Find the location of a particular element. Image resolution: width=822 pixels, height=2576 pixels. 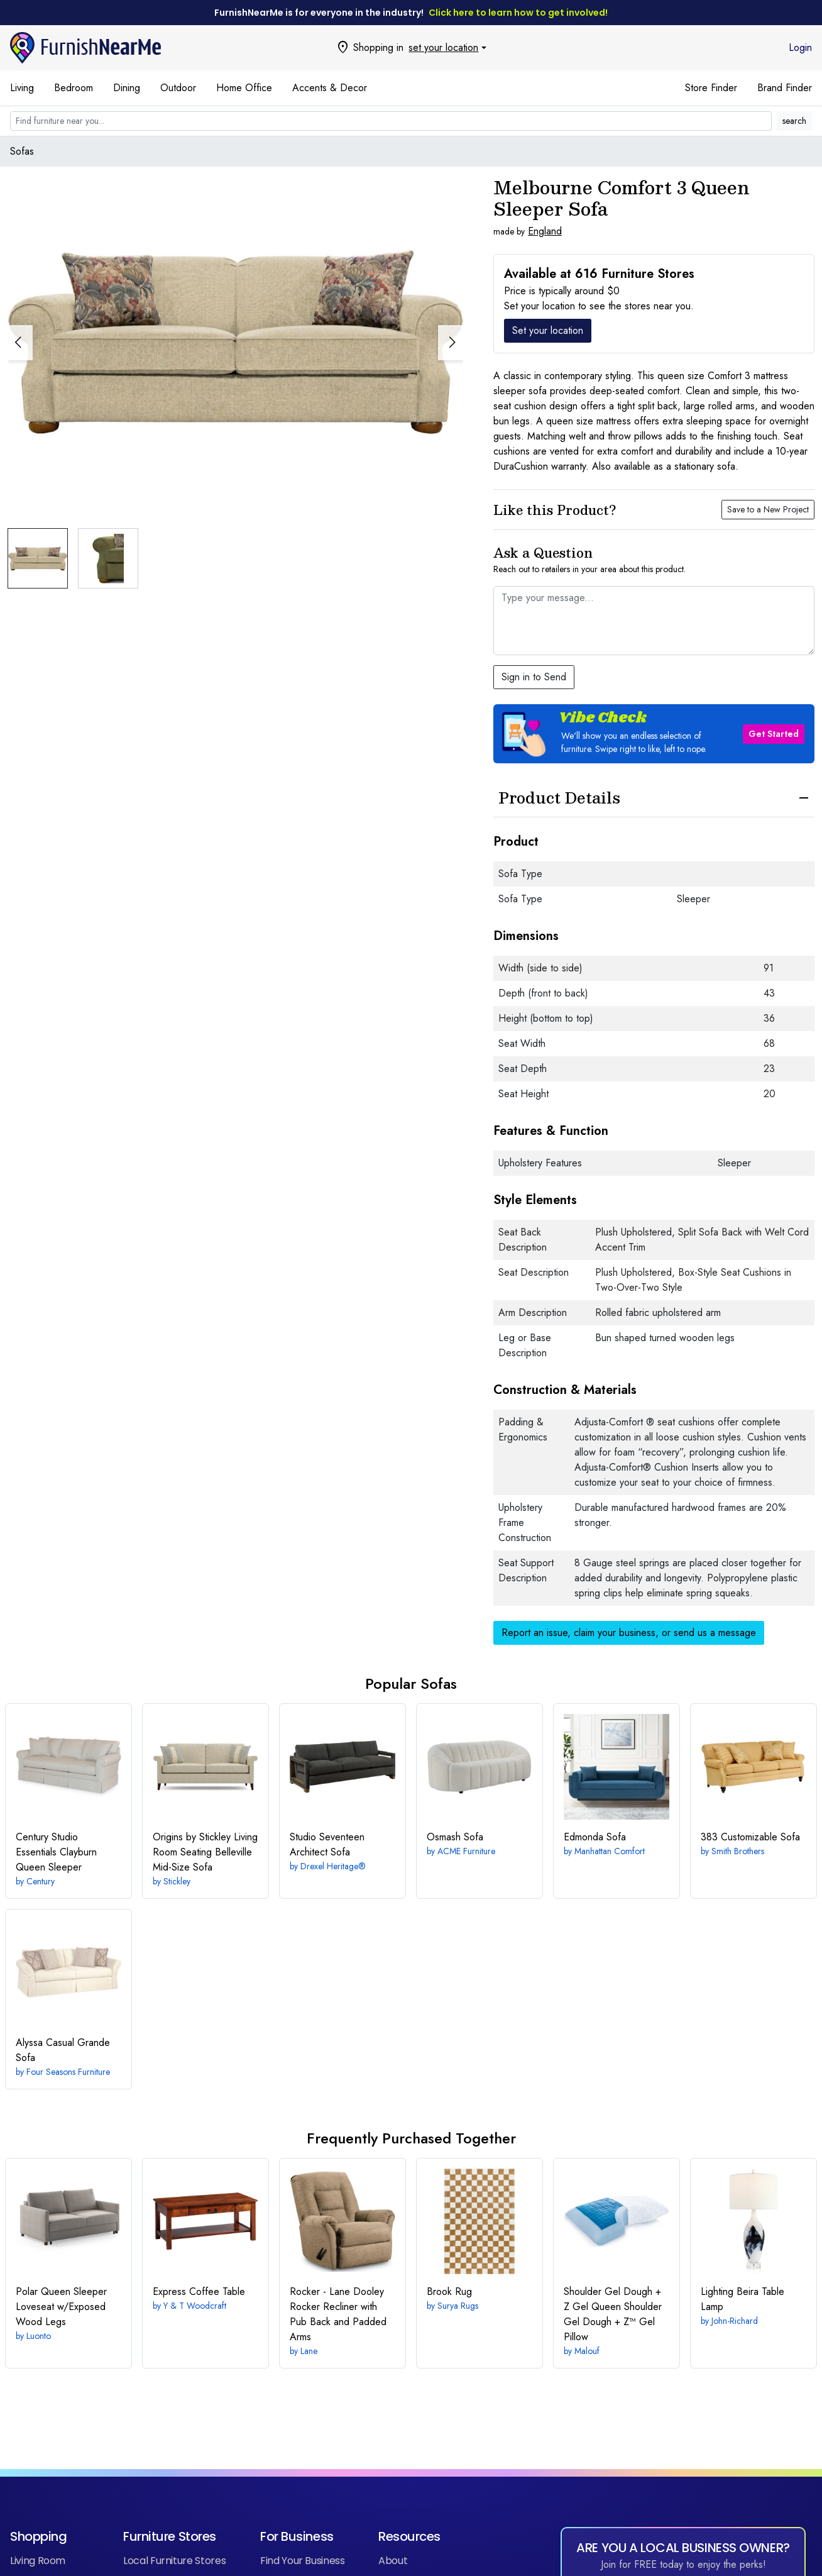

[button] is located at coordinates (450, 312).